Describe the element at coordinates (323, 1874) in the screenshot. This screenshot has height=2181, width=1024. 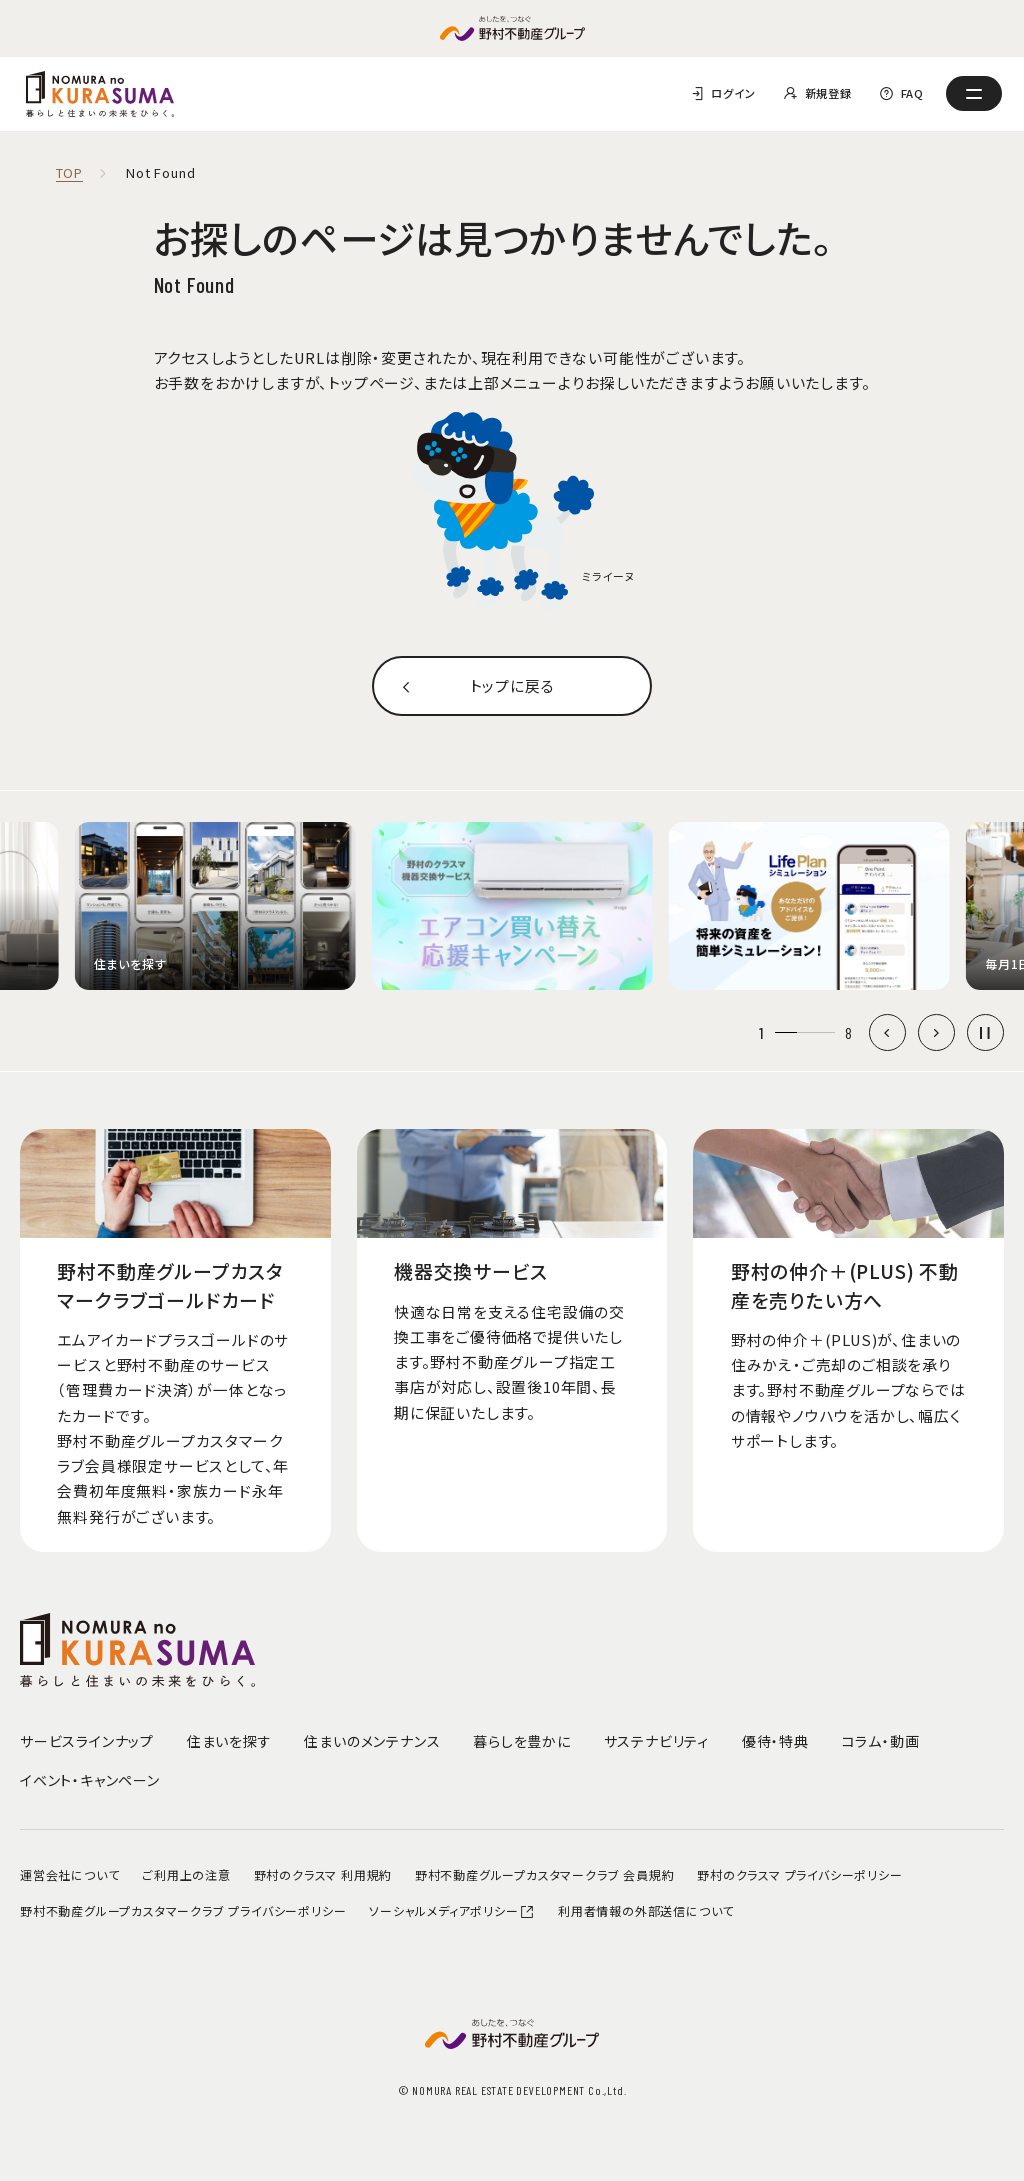
I see `野村のクラスマ 利用規約` at that location.